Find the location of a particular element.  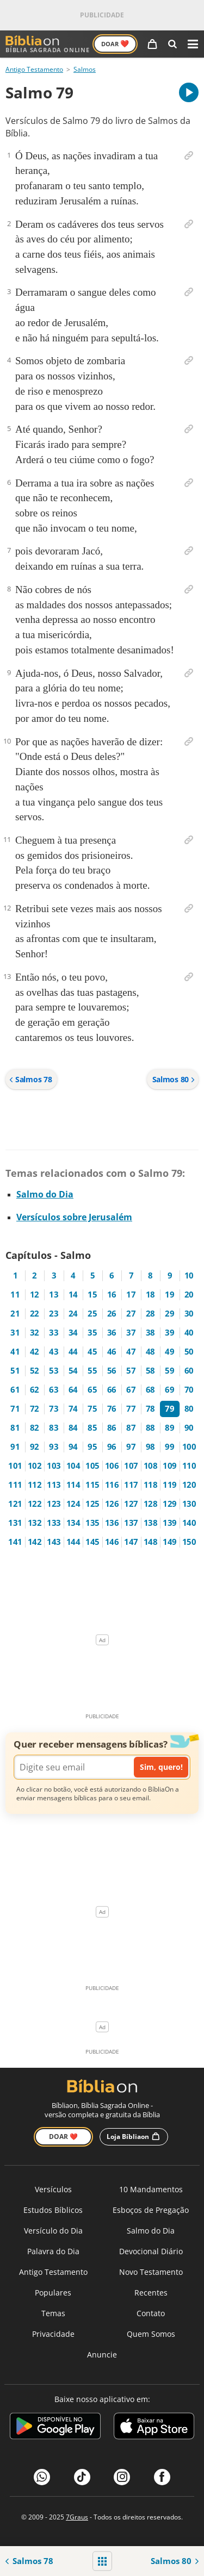

78 is located at coordinates (150, 1409).